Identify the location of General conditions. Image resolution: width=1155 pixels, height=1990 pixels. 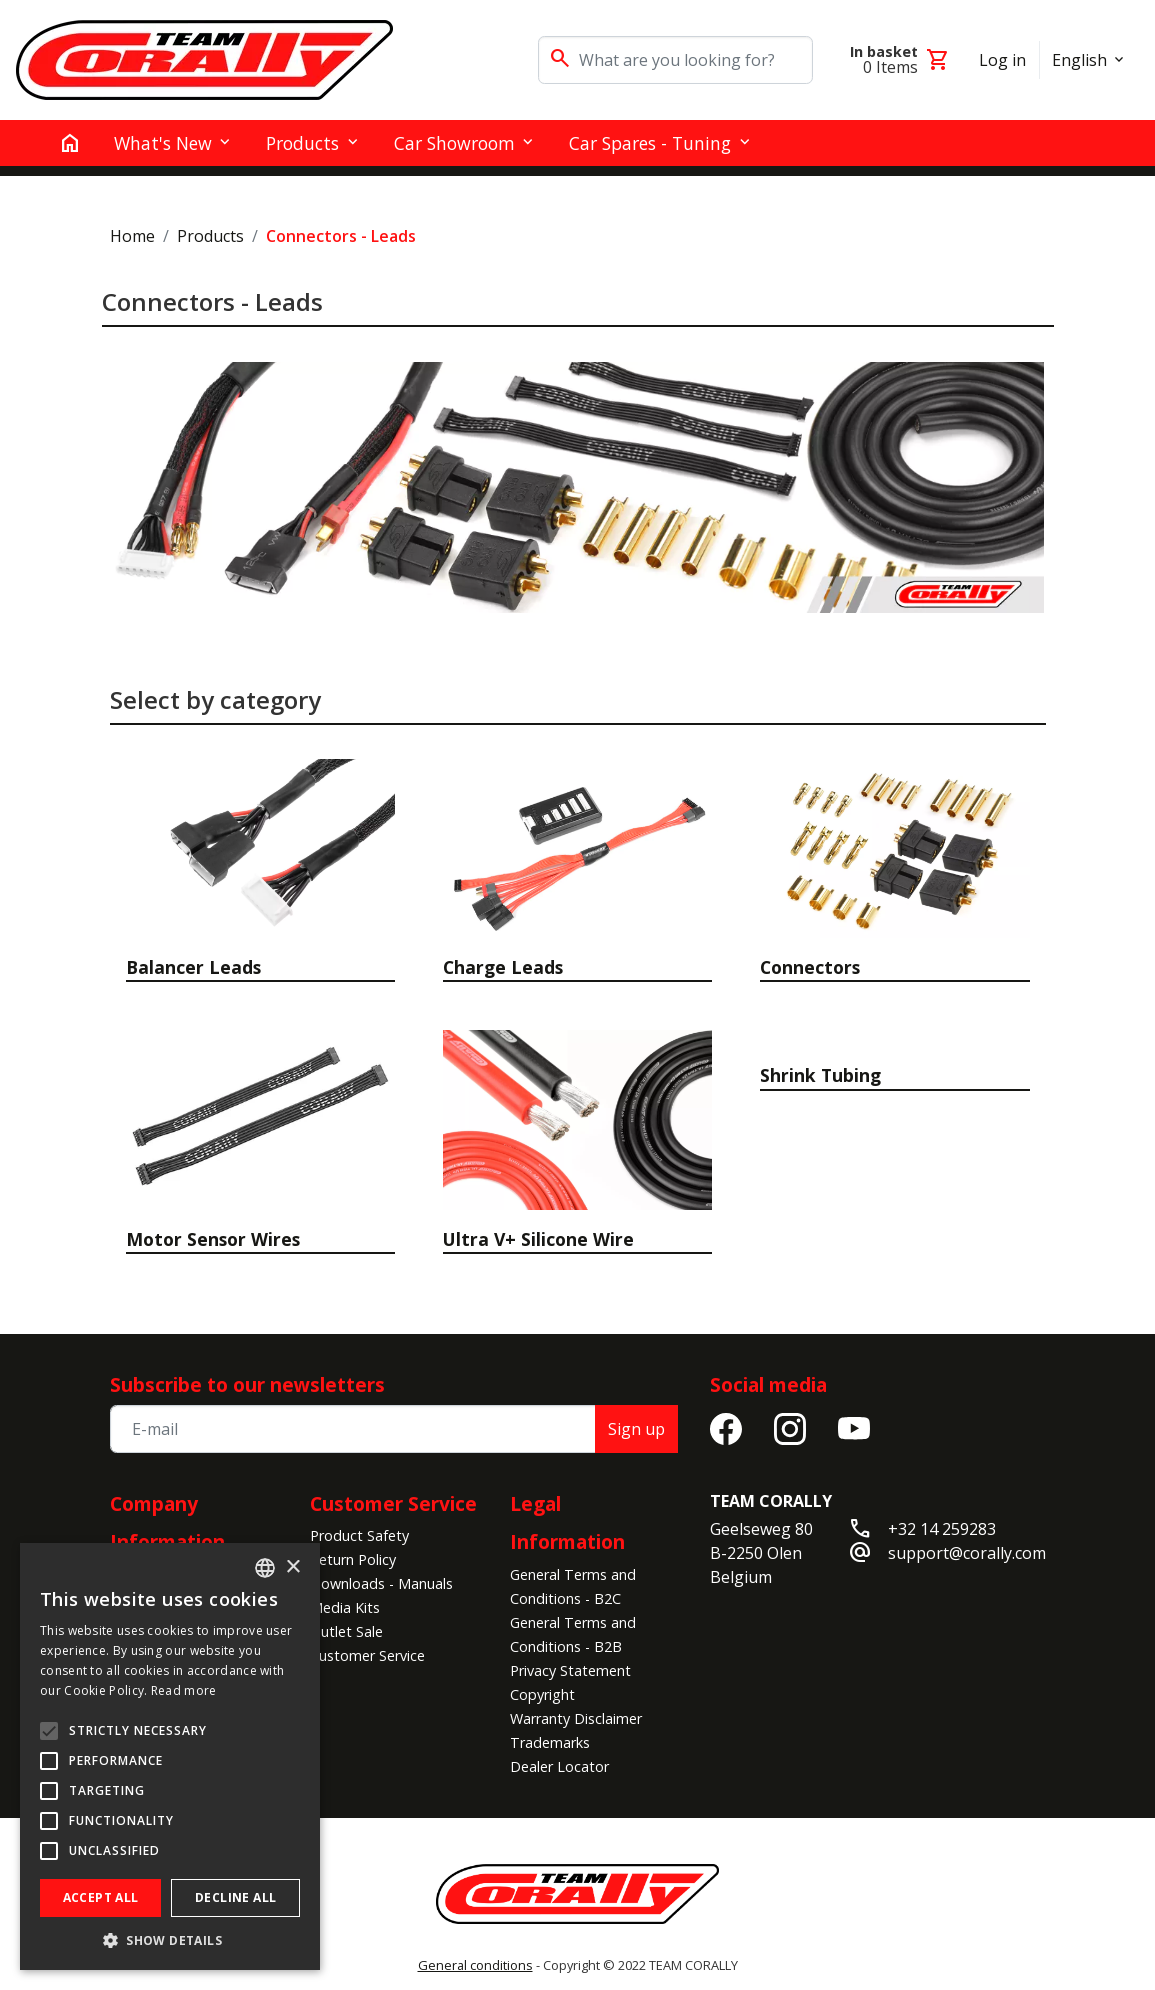
(475, 1965).